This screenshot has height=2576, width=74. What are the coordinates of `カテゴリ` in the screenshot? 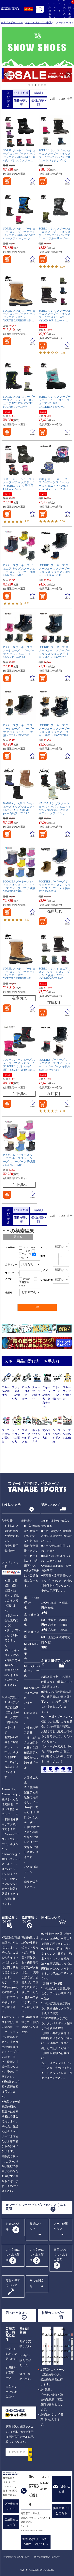 It's located at (53, 11).